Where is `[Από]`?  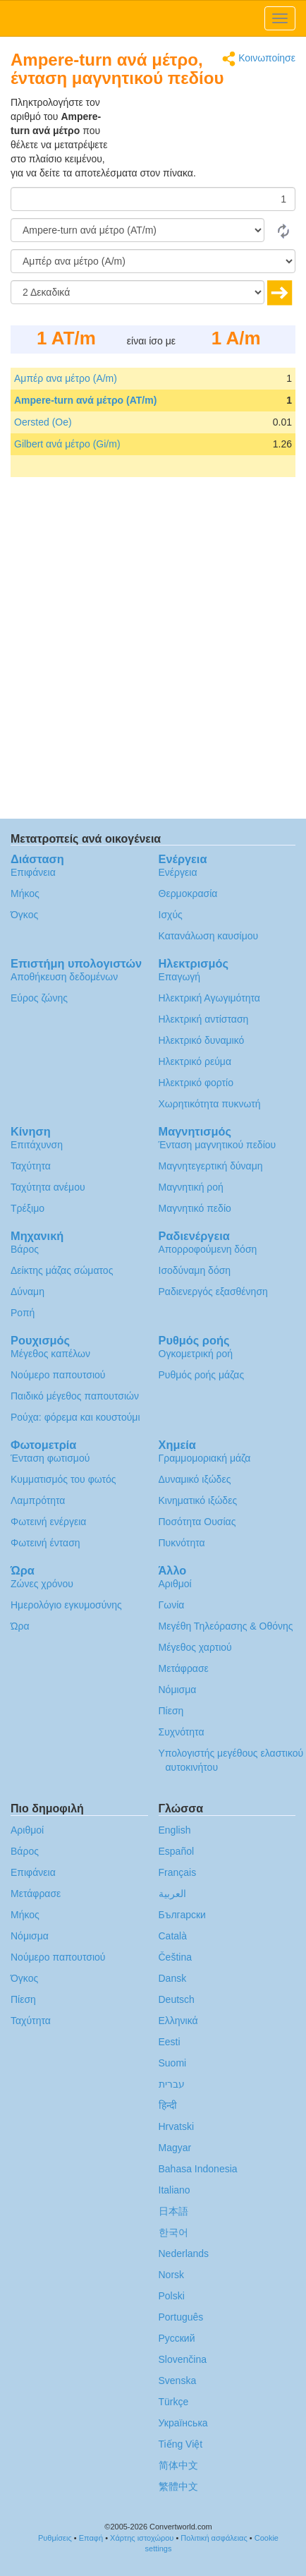 [Από] is located at coordinates (137, 230).